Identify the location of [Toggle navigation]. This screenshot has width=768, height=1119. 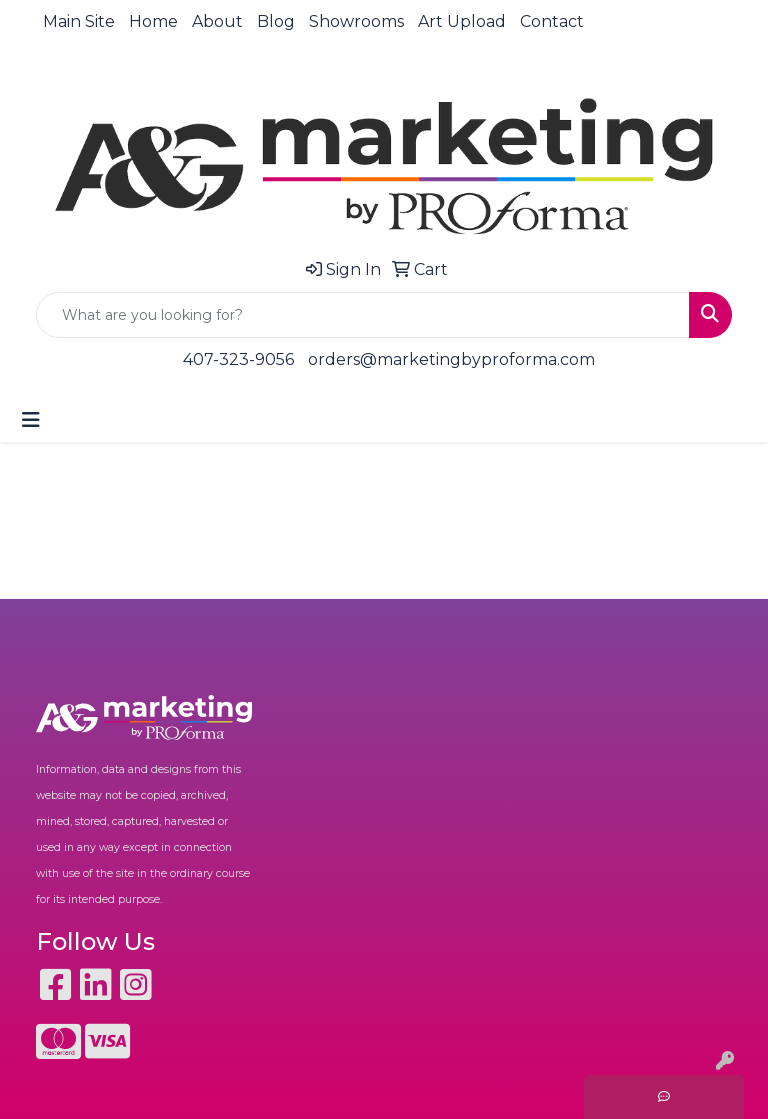
(31, 420).